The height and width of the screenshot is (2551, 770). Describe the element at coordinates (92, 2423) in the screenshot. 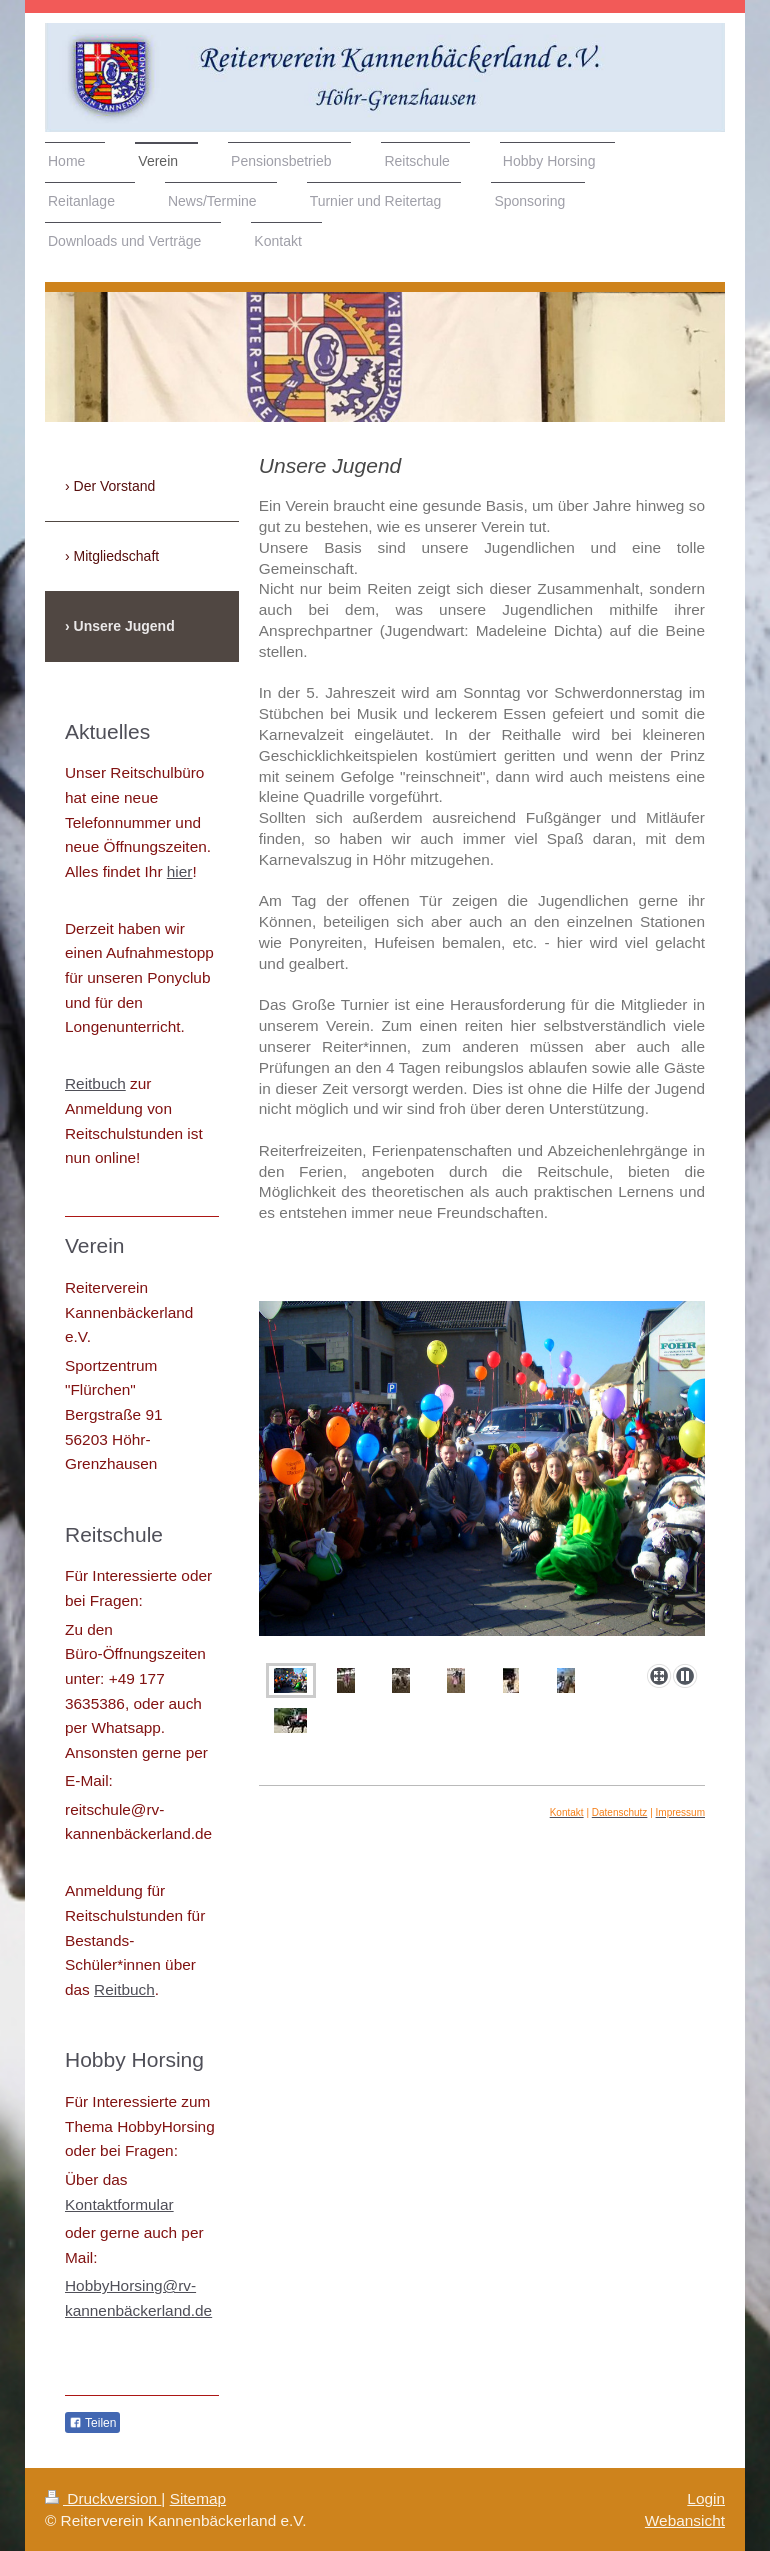

I see `Teilen` at that location.